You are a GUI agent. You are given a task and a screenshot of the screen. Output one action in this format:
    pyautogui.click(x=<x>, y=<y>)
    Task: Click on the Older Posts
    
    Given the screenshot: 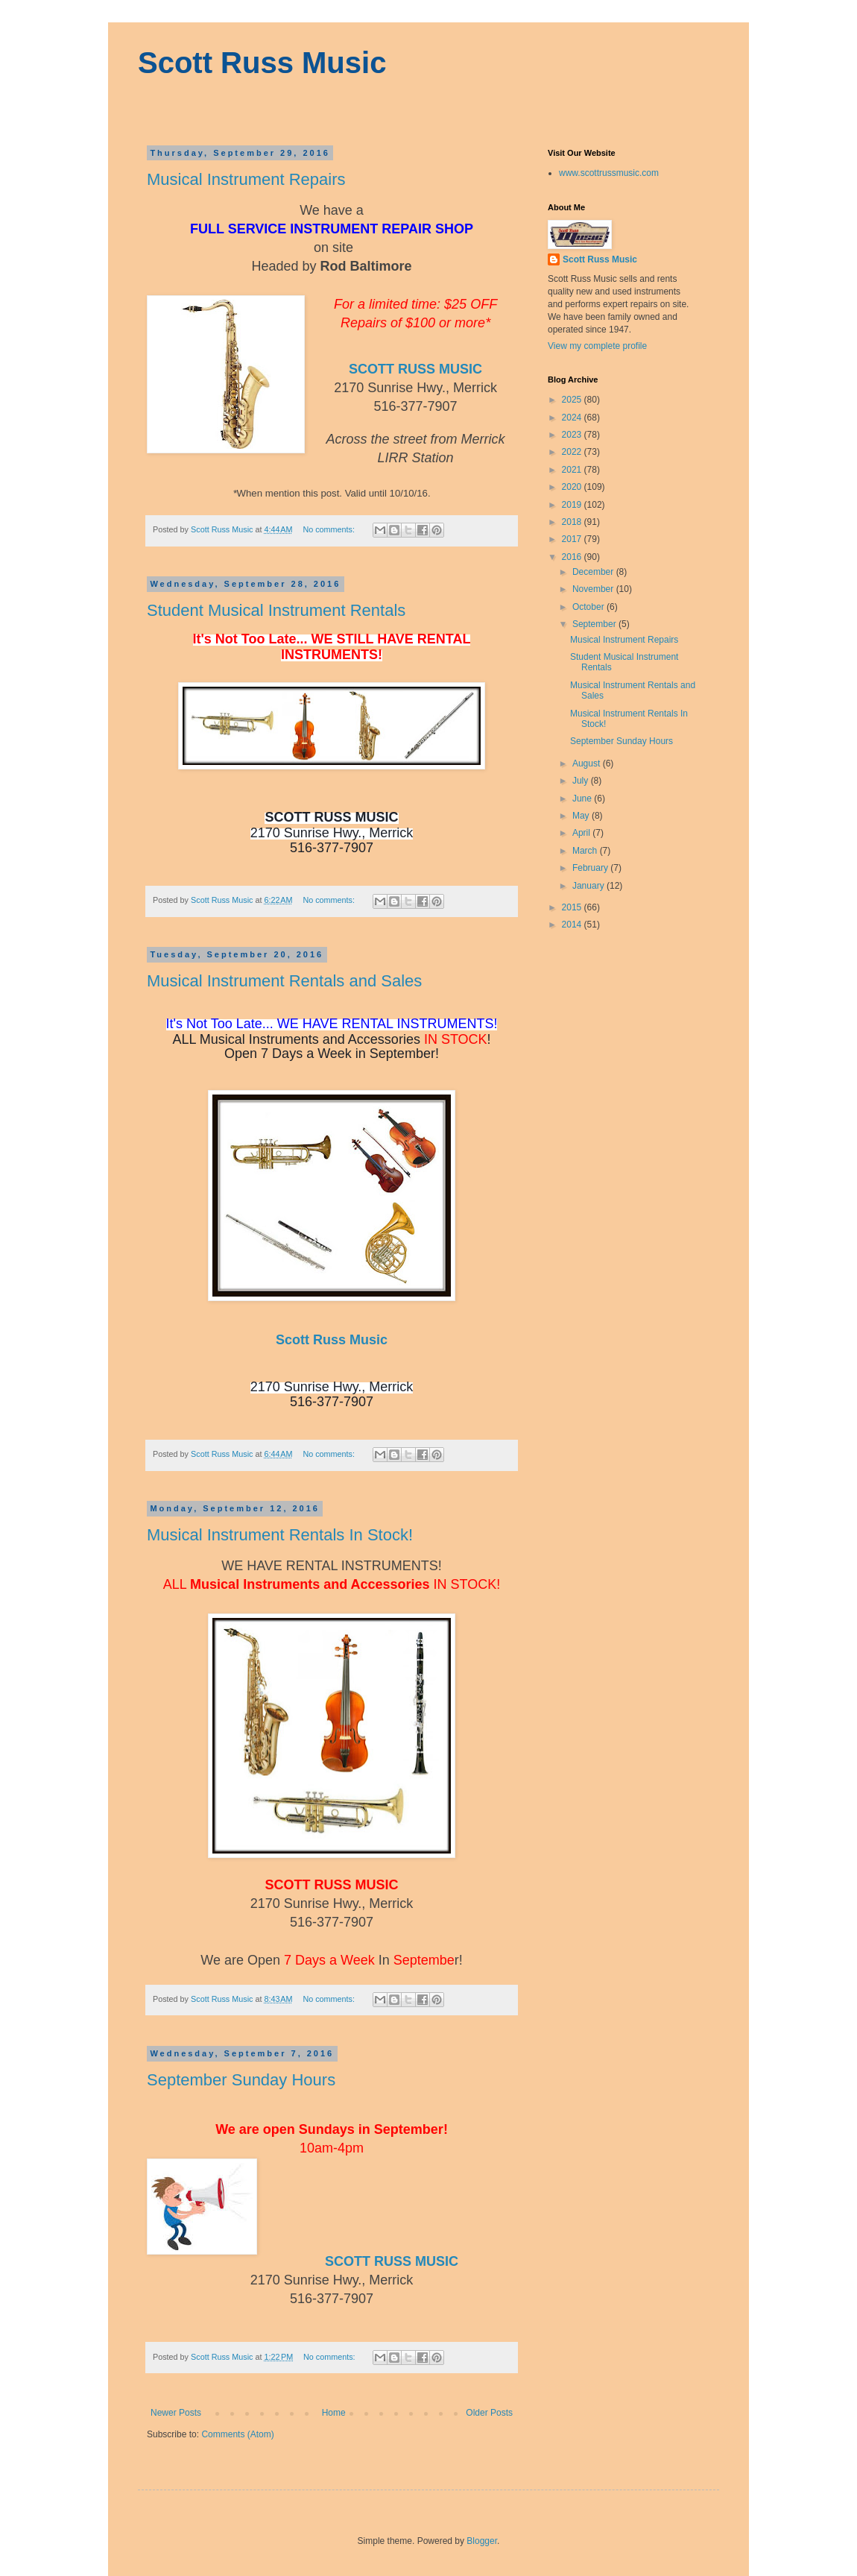 What is the action you would take?
    pyautogui.click(x=489, y=2412)
    